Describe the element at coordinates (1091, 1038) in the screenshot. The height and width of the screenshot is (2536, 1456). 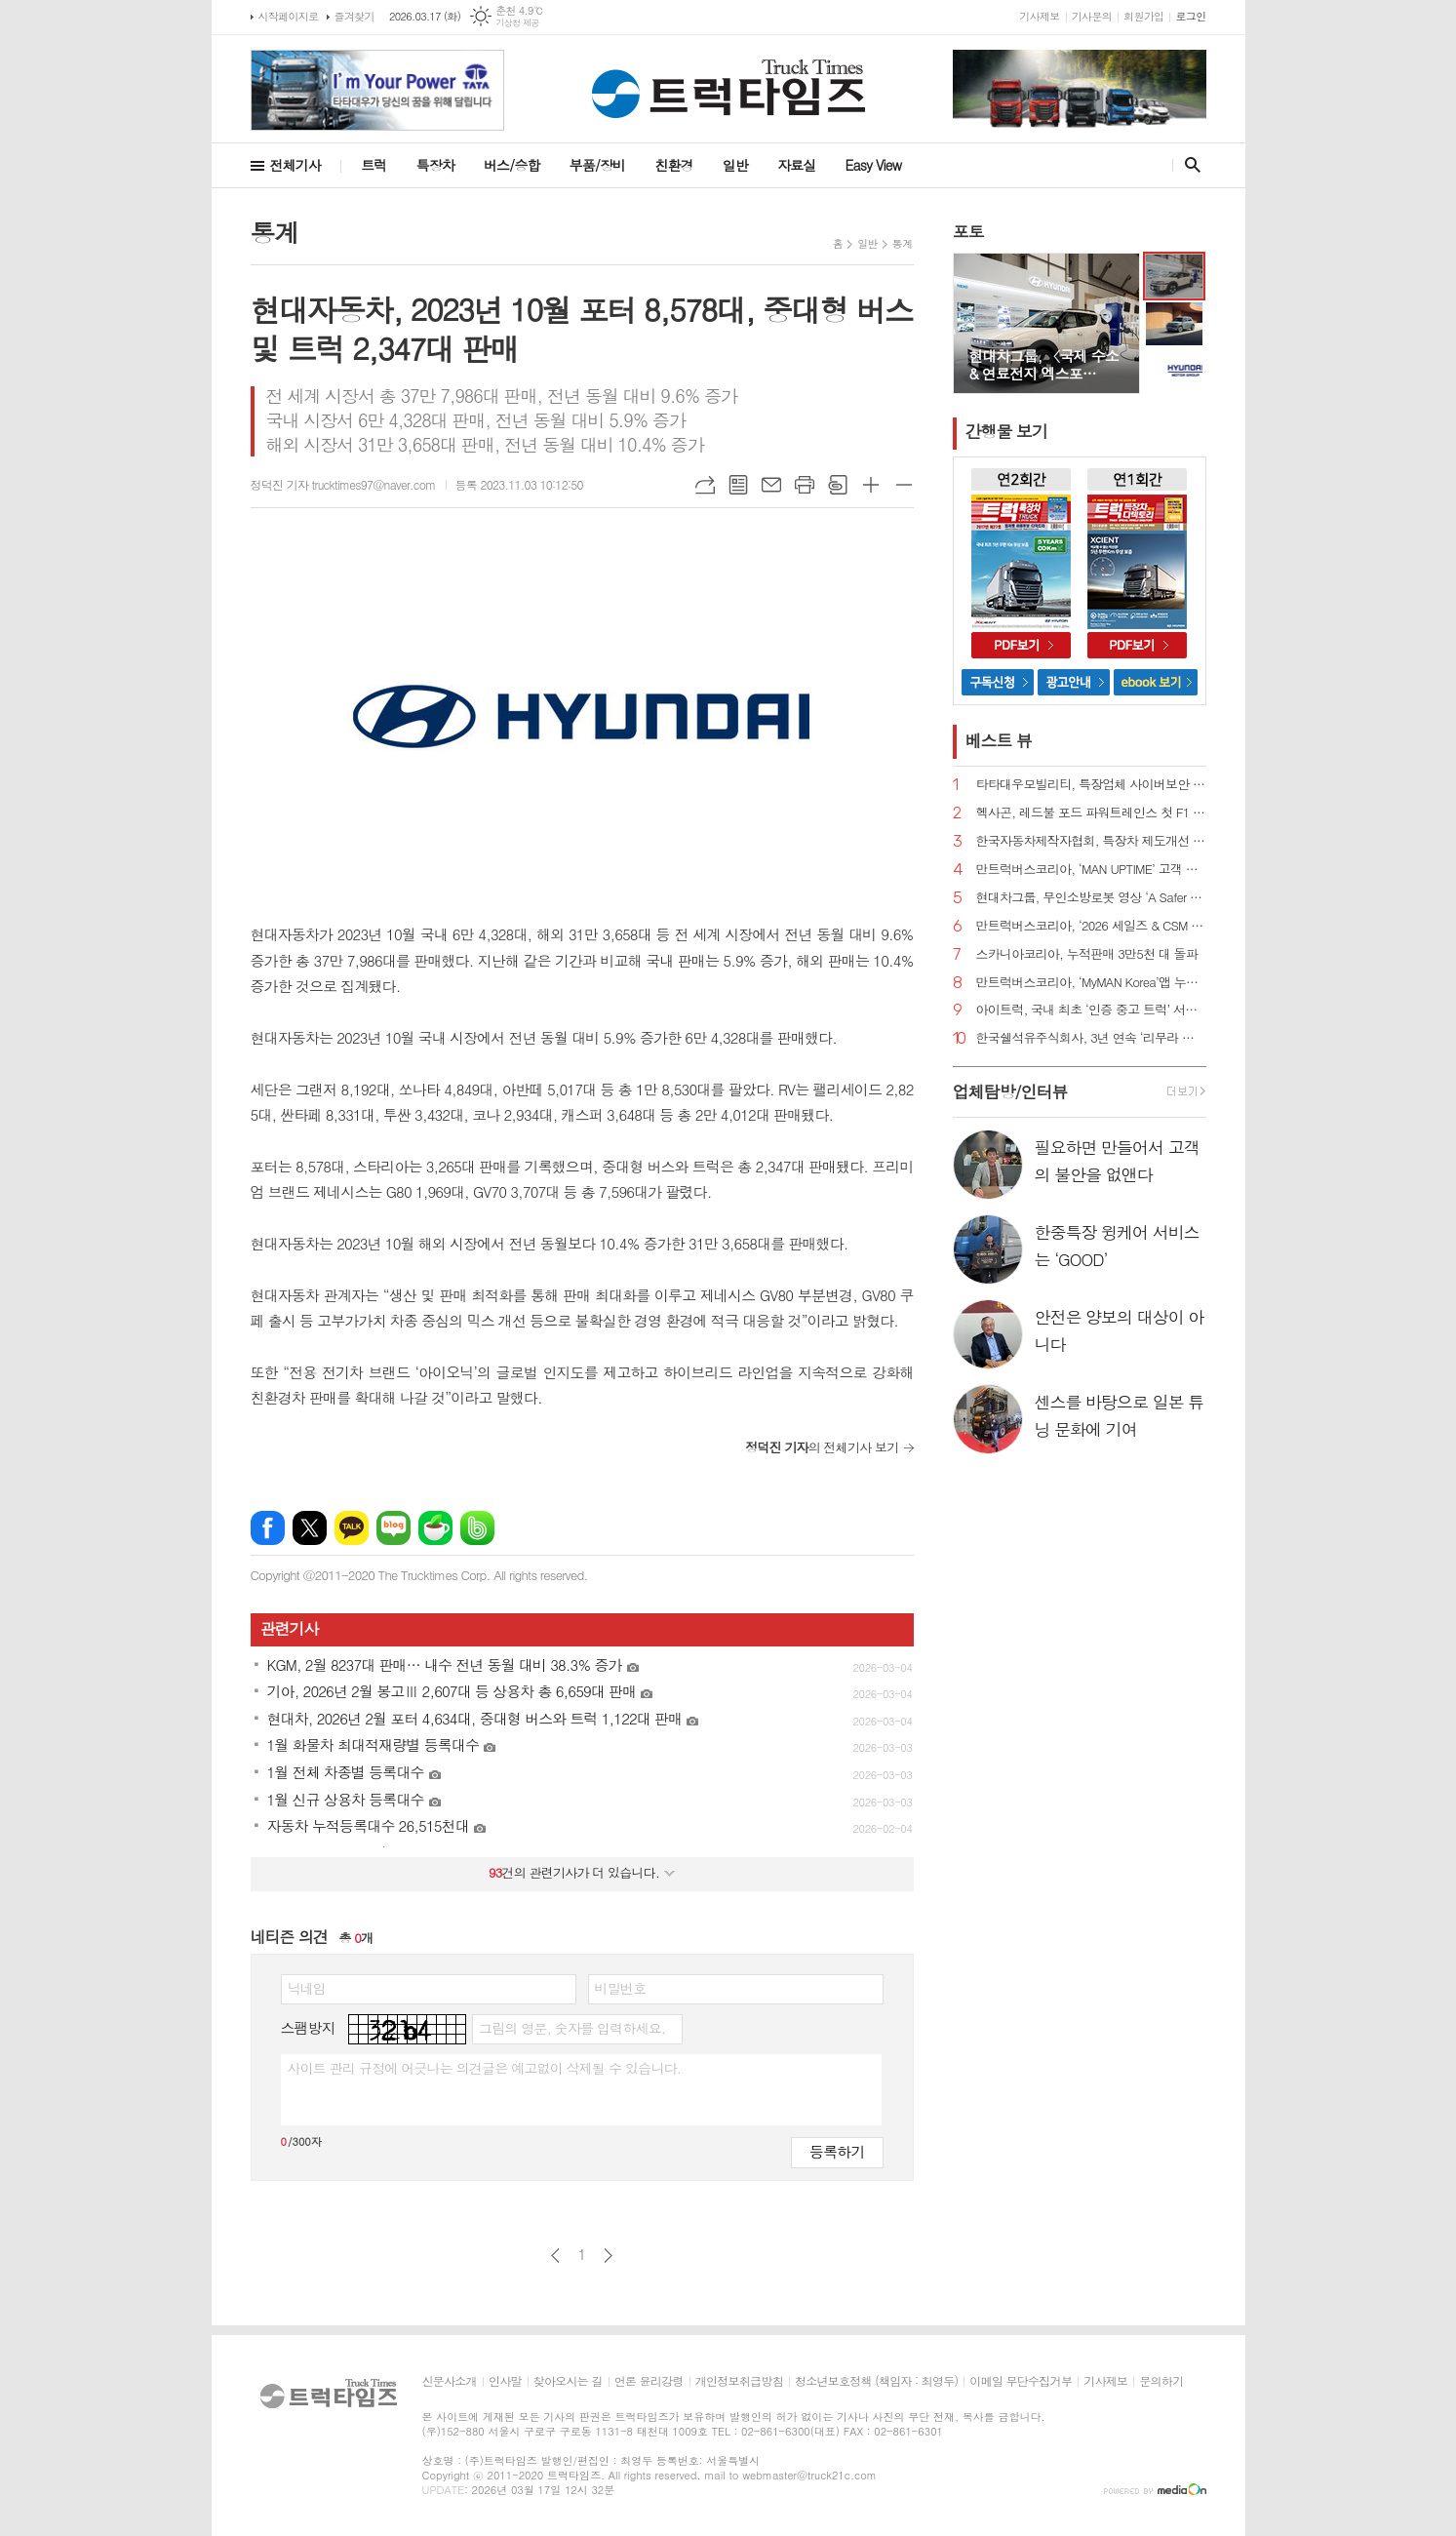
I see `한국쉘석유주식회사, 3년 연속 ‘리무라 졸음운전 방지 캠페인’ 전개` at that location.